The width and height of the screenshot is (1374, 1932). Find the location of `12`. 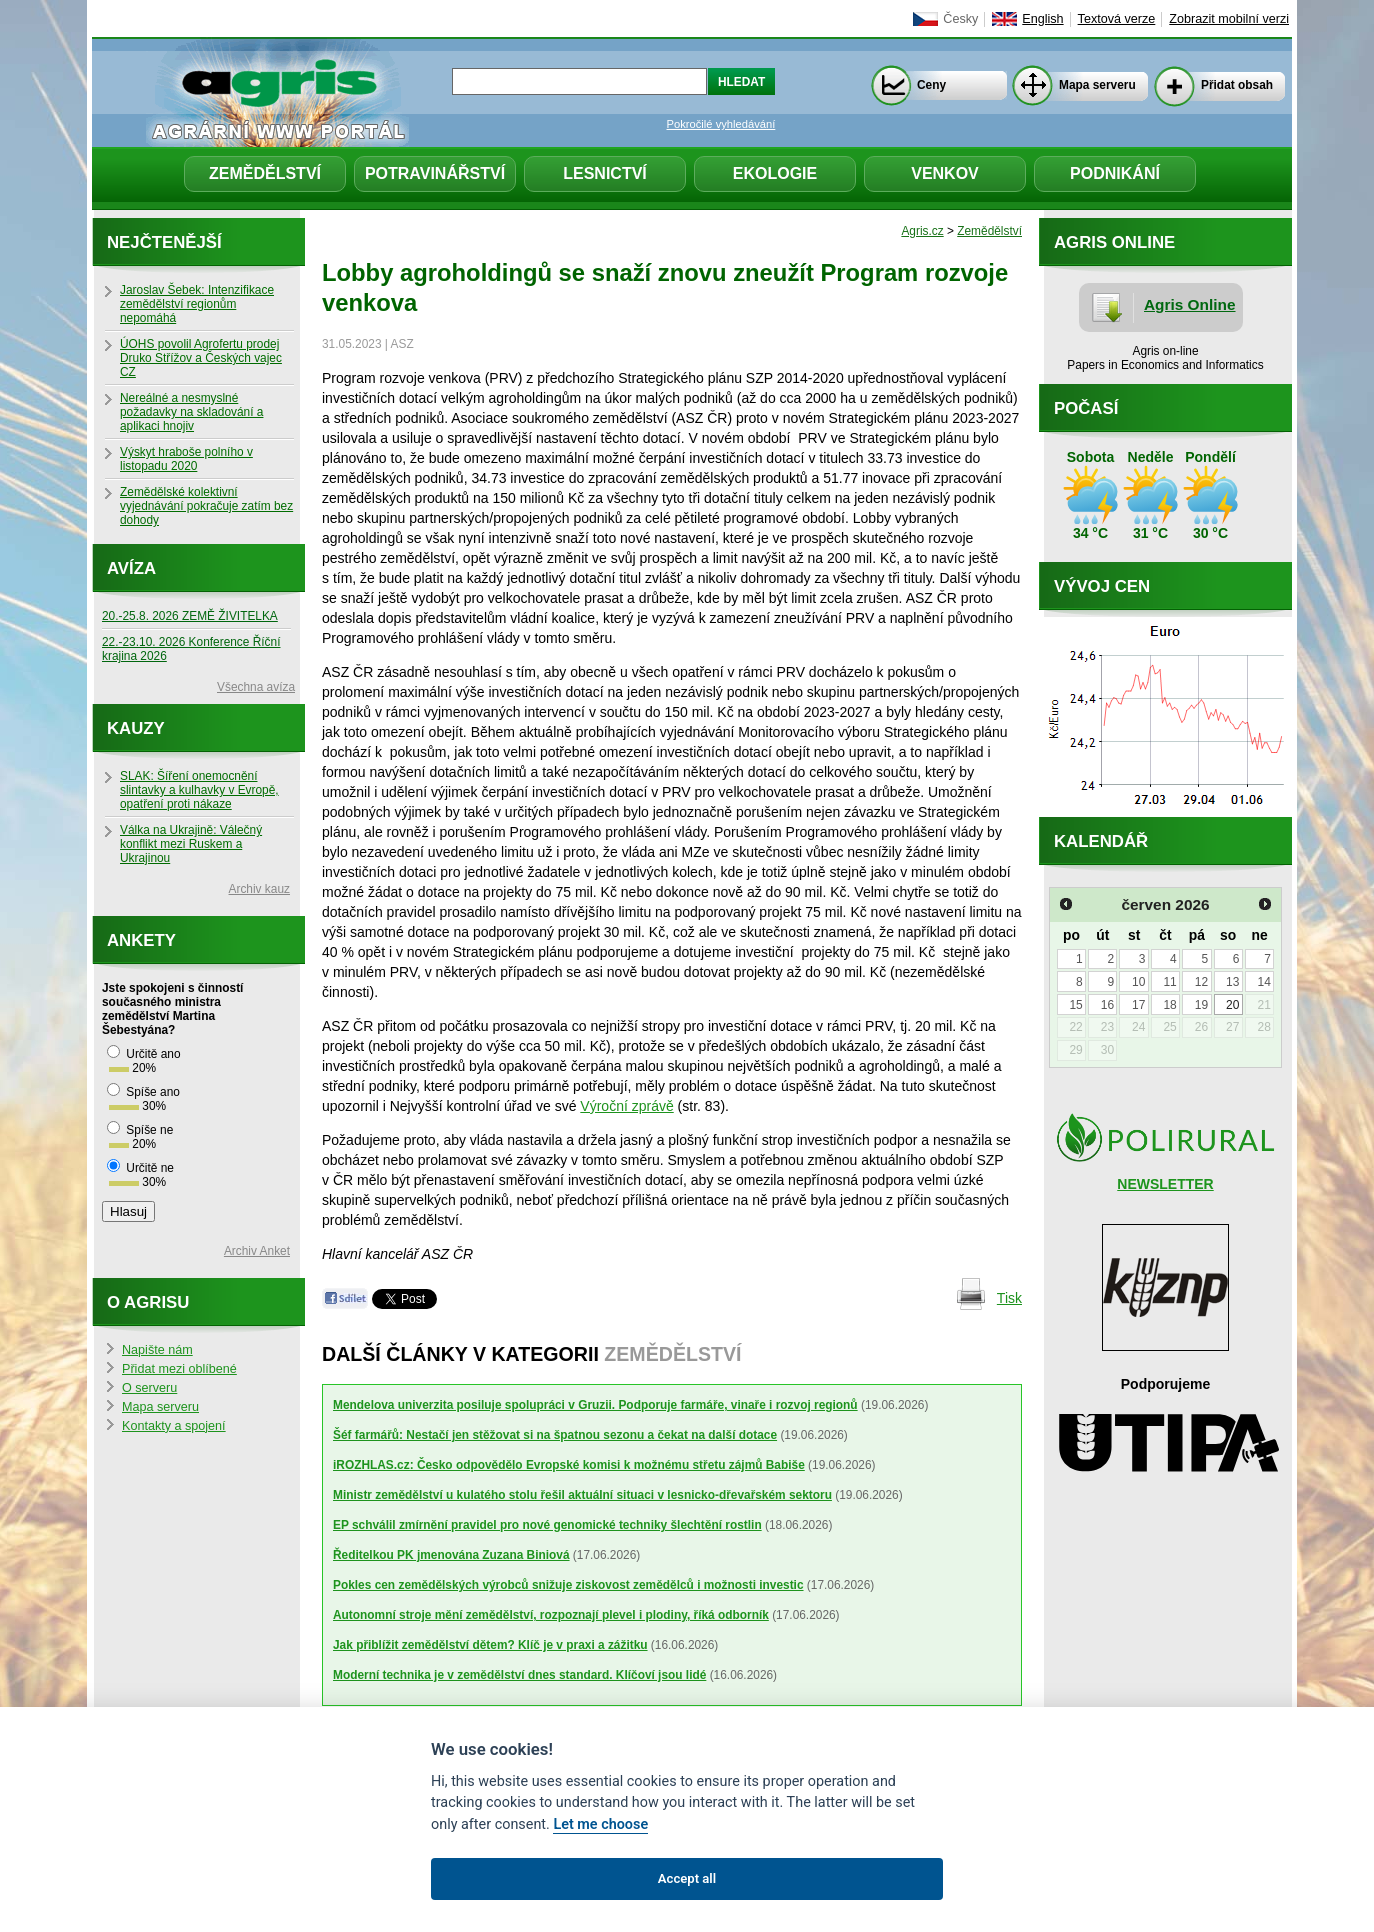

12 is located at coordinates (1201, 982).